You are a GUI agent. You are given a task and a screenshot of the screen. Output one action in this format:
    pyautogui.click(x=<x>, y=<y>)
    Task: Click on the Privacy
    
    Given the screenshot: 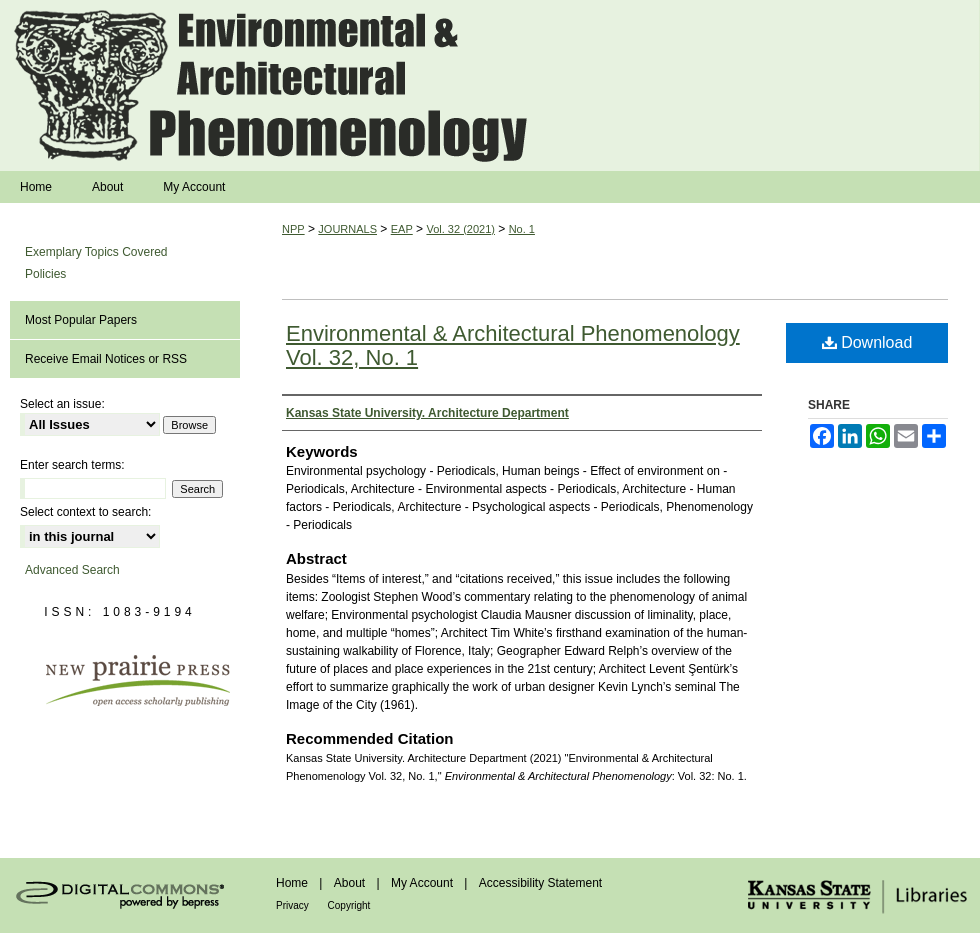 What is the action you would take?
    pyautogui.click(x=294, y=905)
    